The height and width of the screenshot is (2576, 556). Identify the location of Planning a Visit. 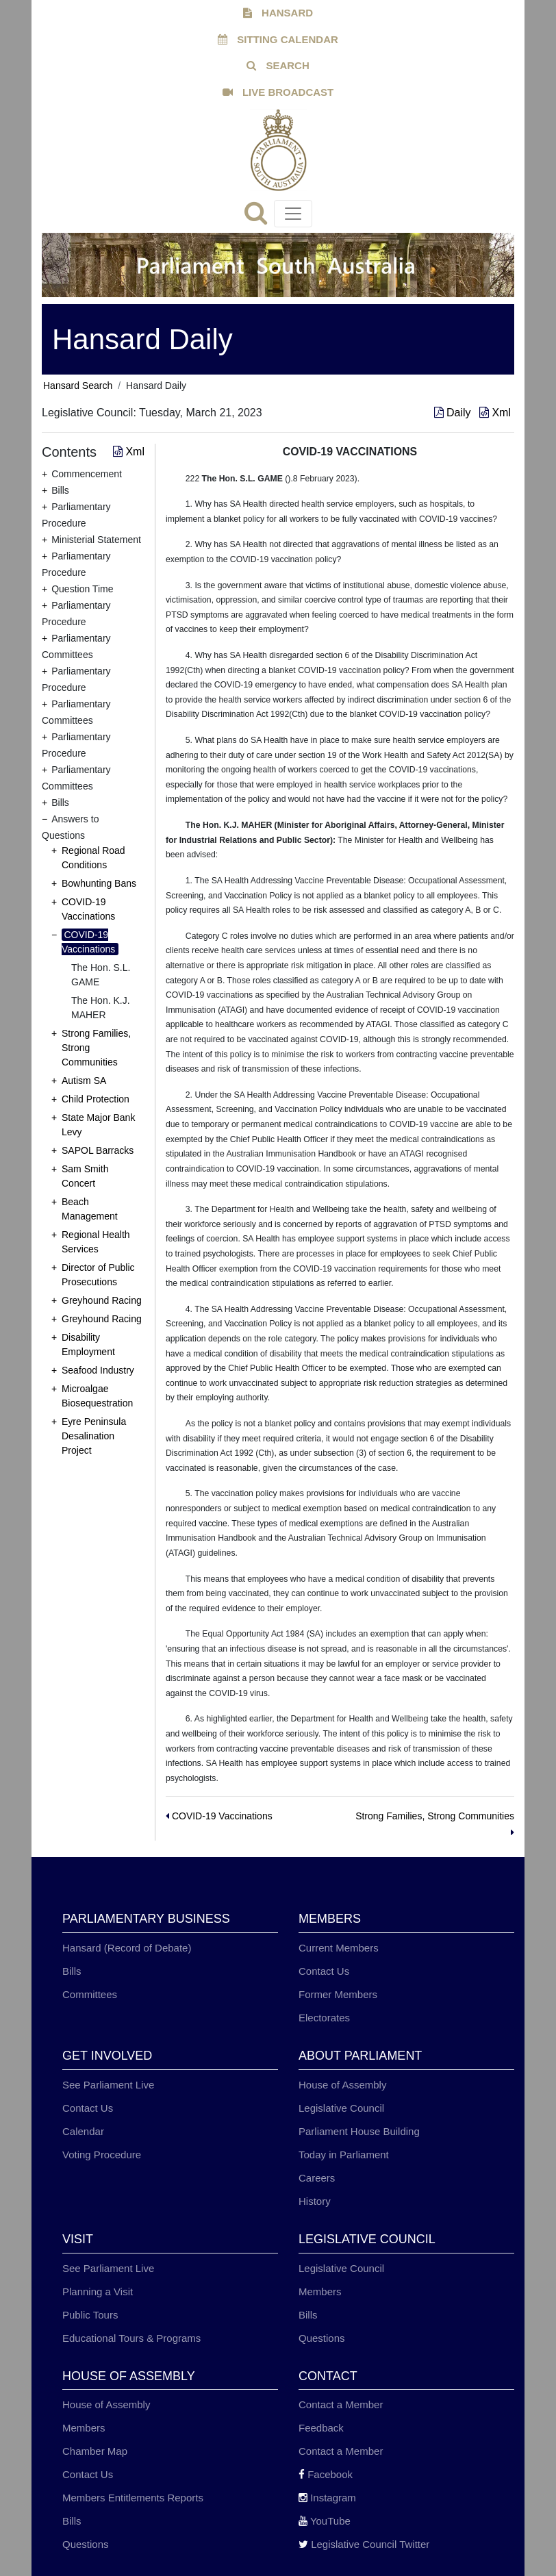
(97, 2291).